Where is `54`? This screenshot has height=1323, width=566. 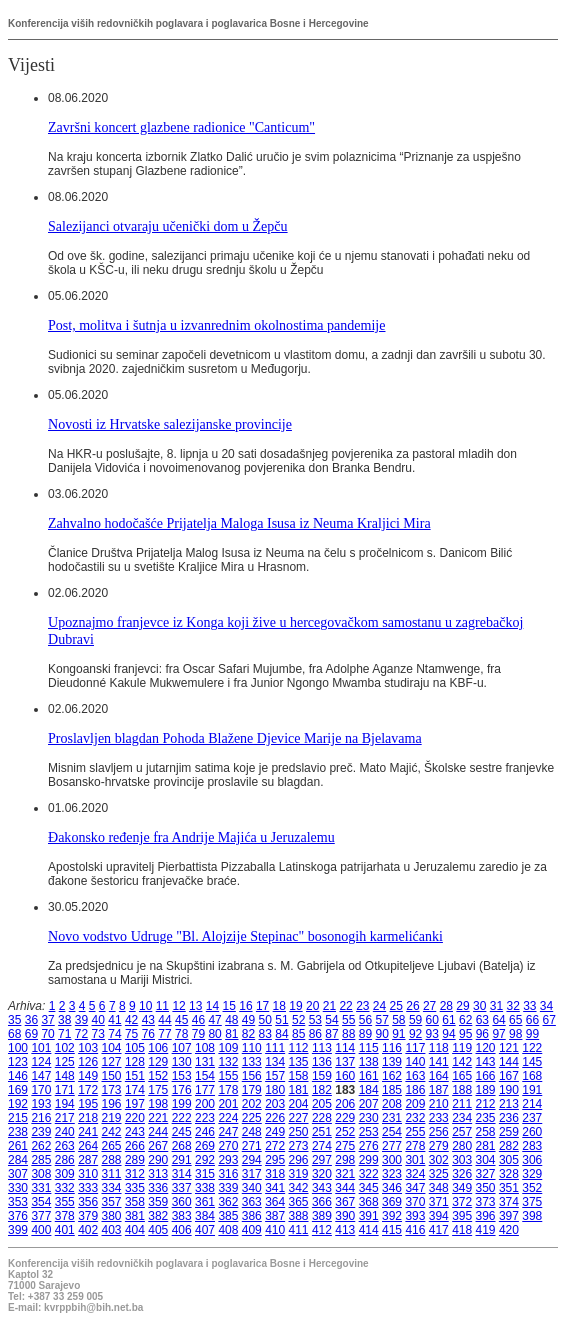
54 is located at coordinates (331, 1020).